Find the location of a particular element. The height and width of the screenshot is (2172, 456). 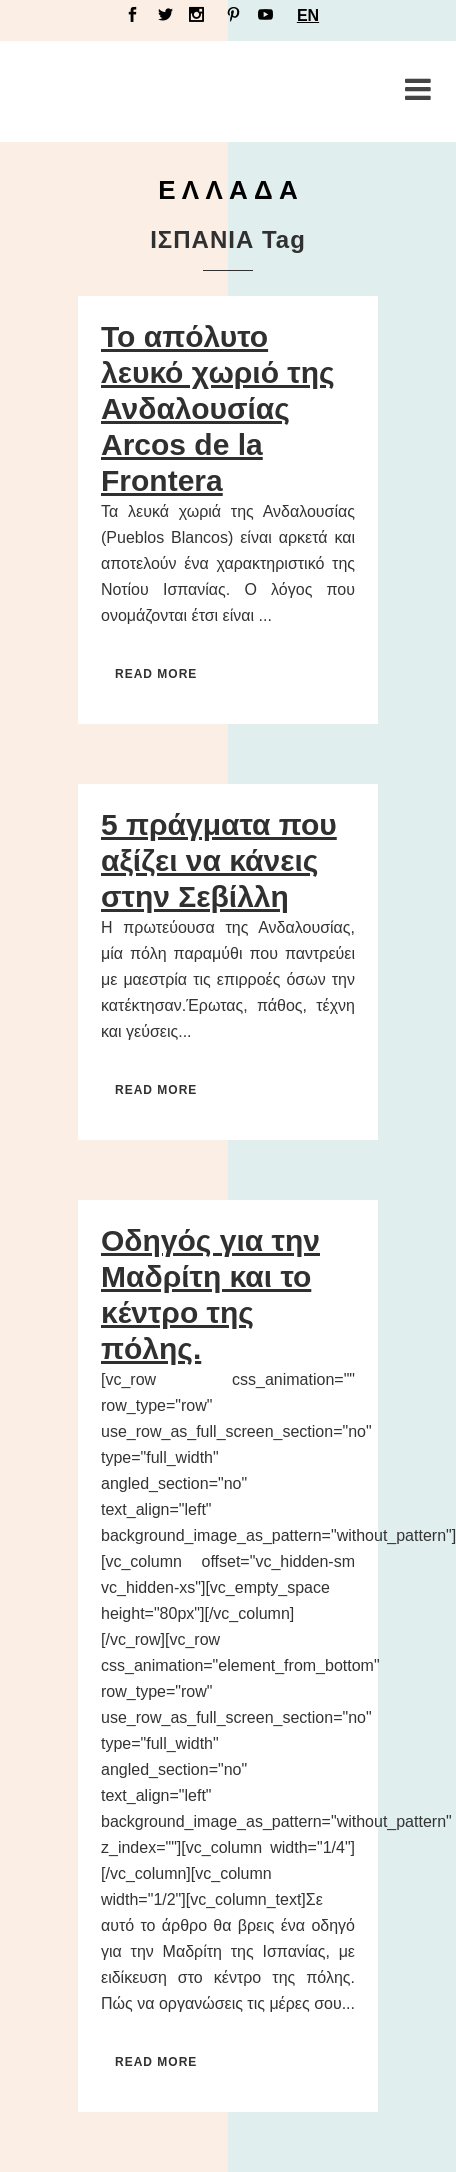

Ε Λ Λ Α Δ Α is located at coordinates (228, 190).